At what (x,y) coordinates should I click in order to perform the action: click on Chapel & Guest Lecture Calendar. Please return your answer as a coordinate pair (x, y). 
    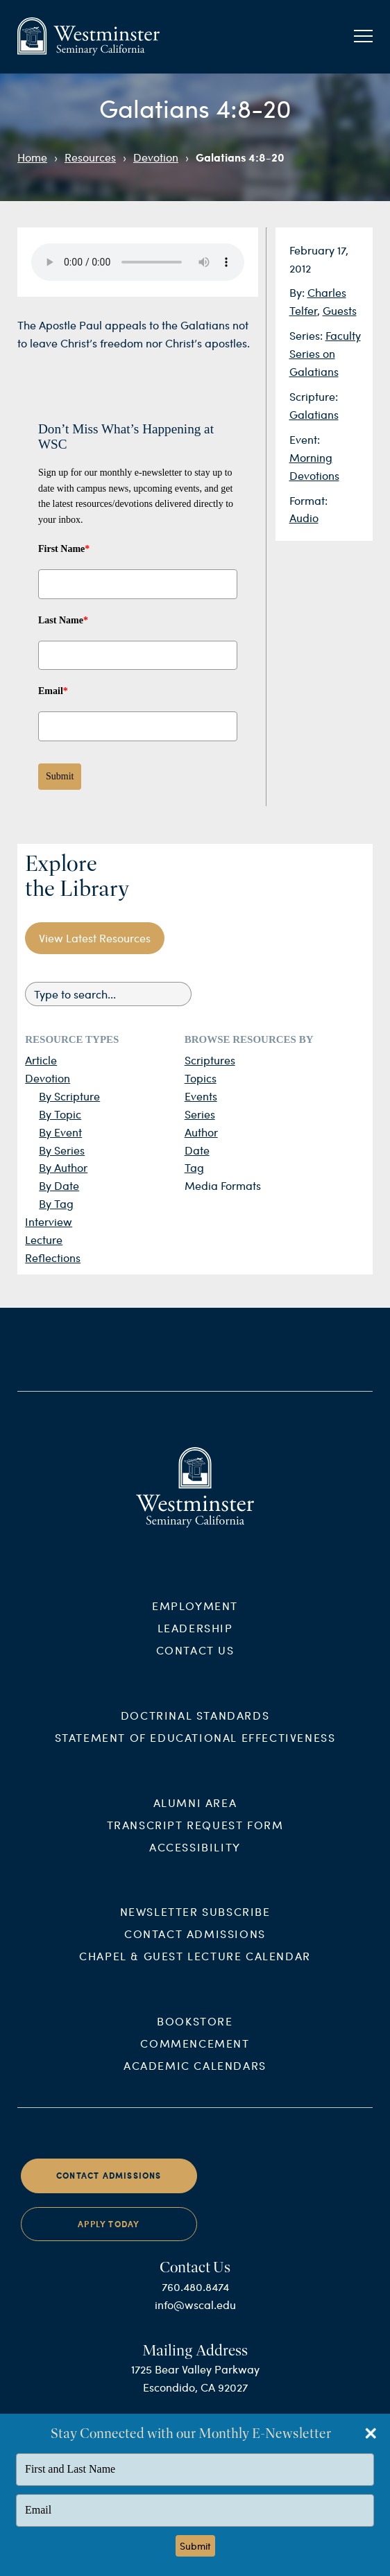
    Looking at the image, I should click on (195, 1967).